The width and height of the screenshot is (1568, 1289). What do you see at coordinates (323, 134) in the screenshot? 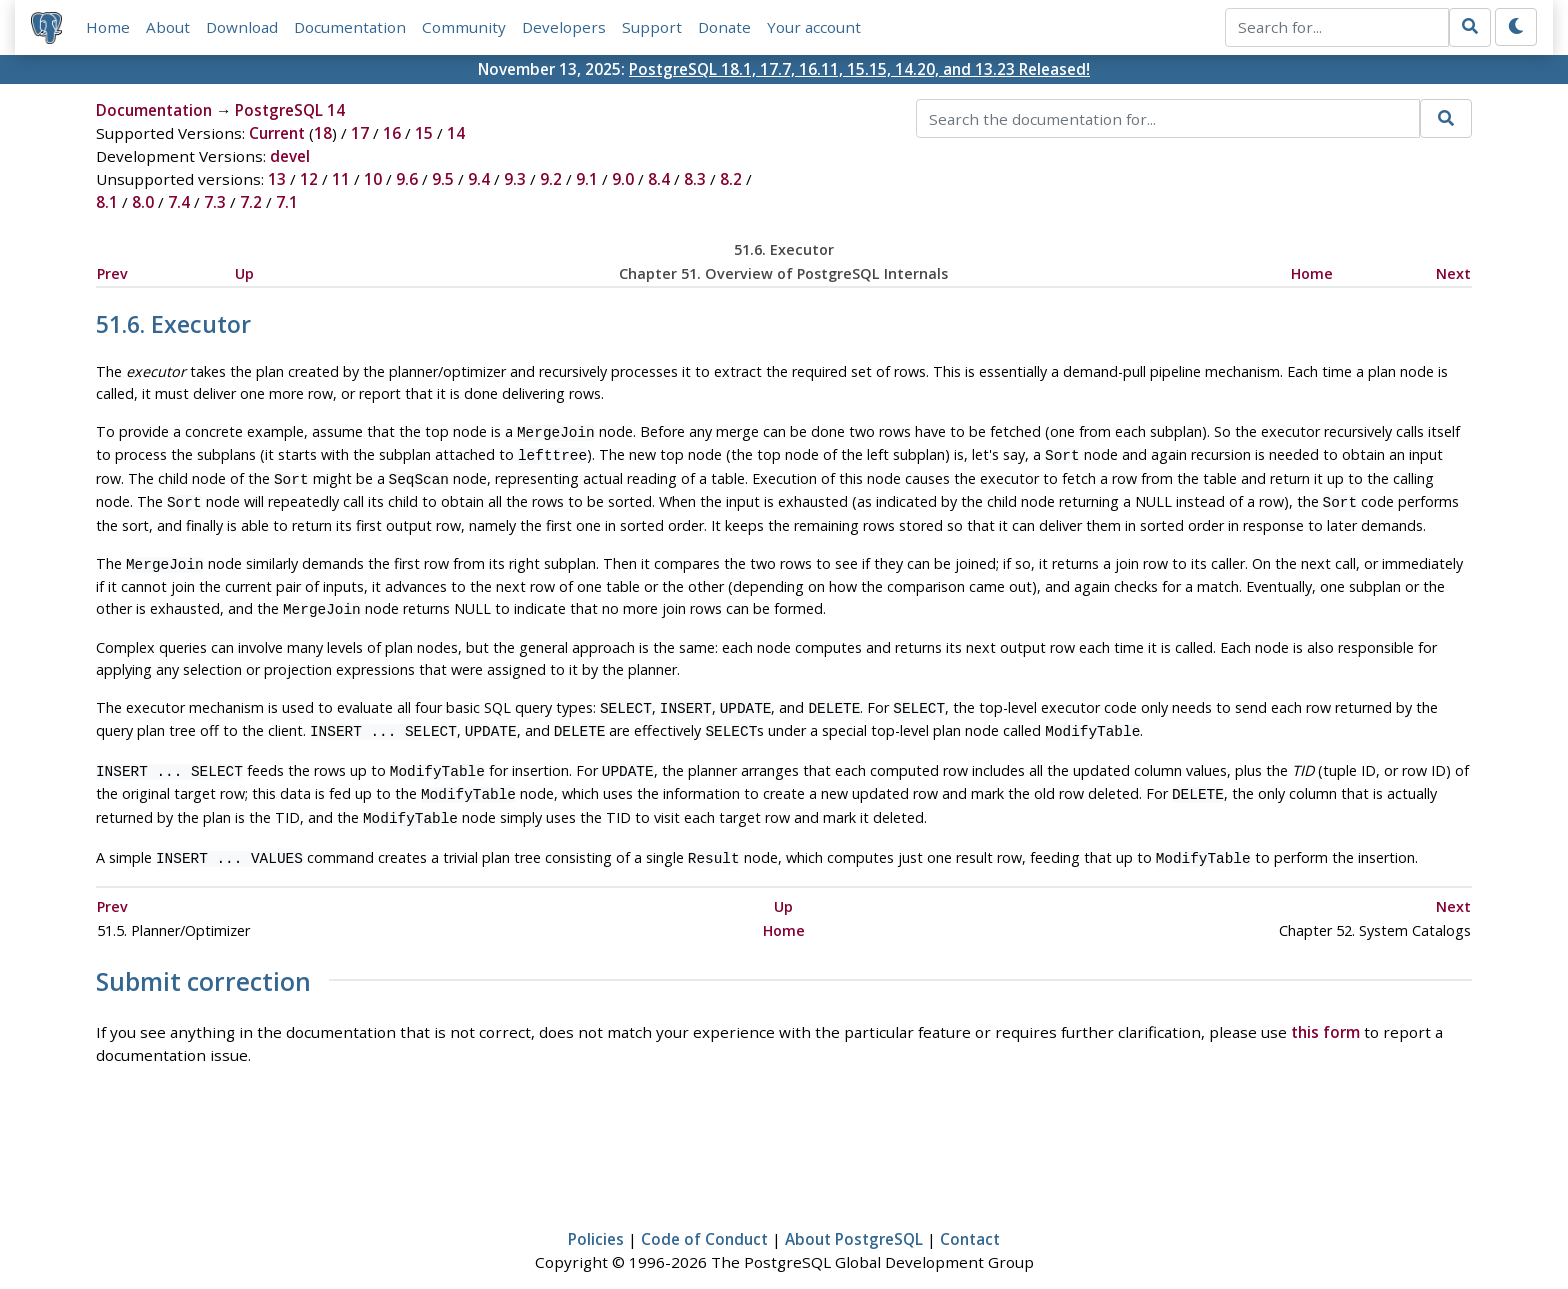
I see `18` at bounding box center [323, 134].